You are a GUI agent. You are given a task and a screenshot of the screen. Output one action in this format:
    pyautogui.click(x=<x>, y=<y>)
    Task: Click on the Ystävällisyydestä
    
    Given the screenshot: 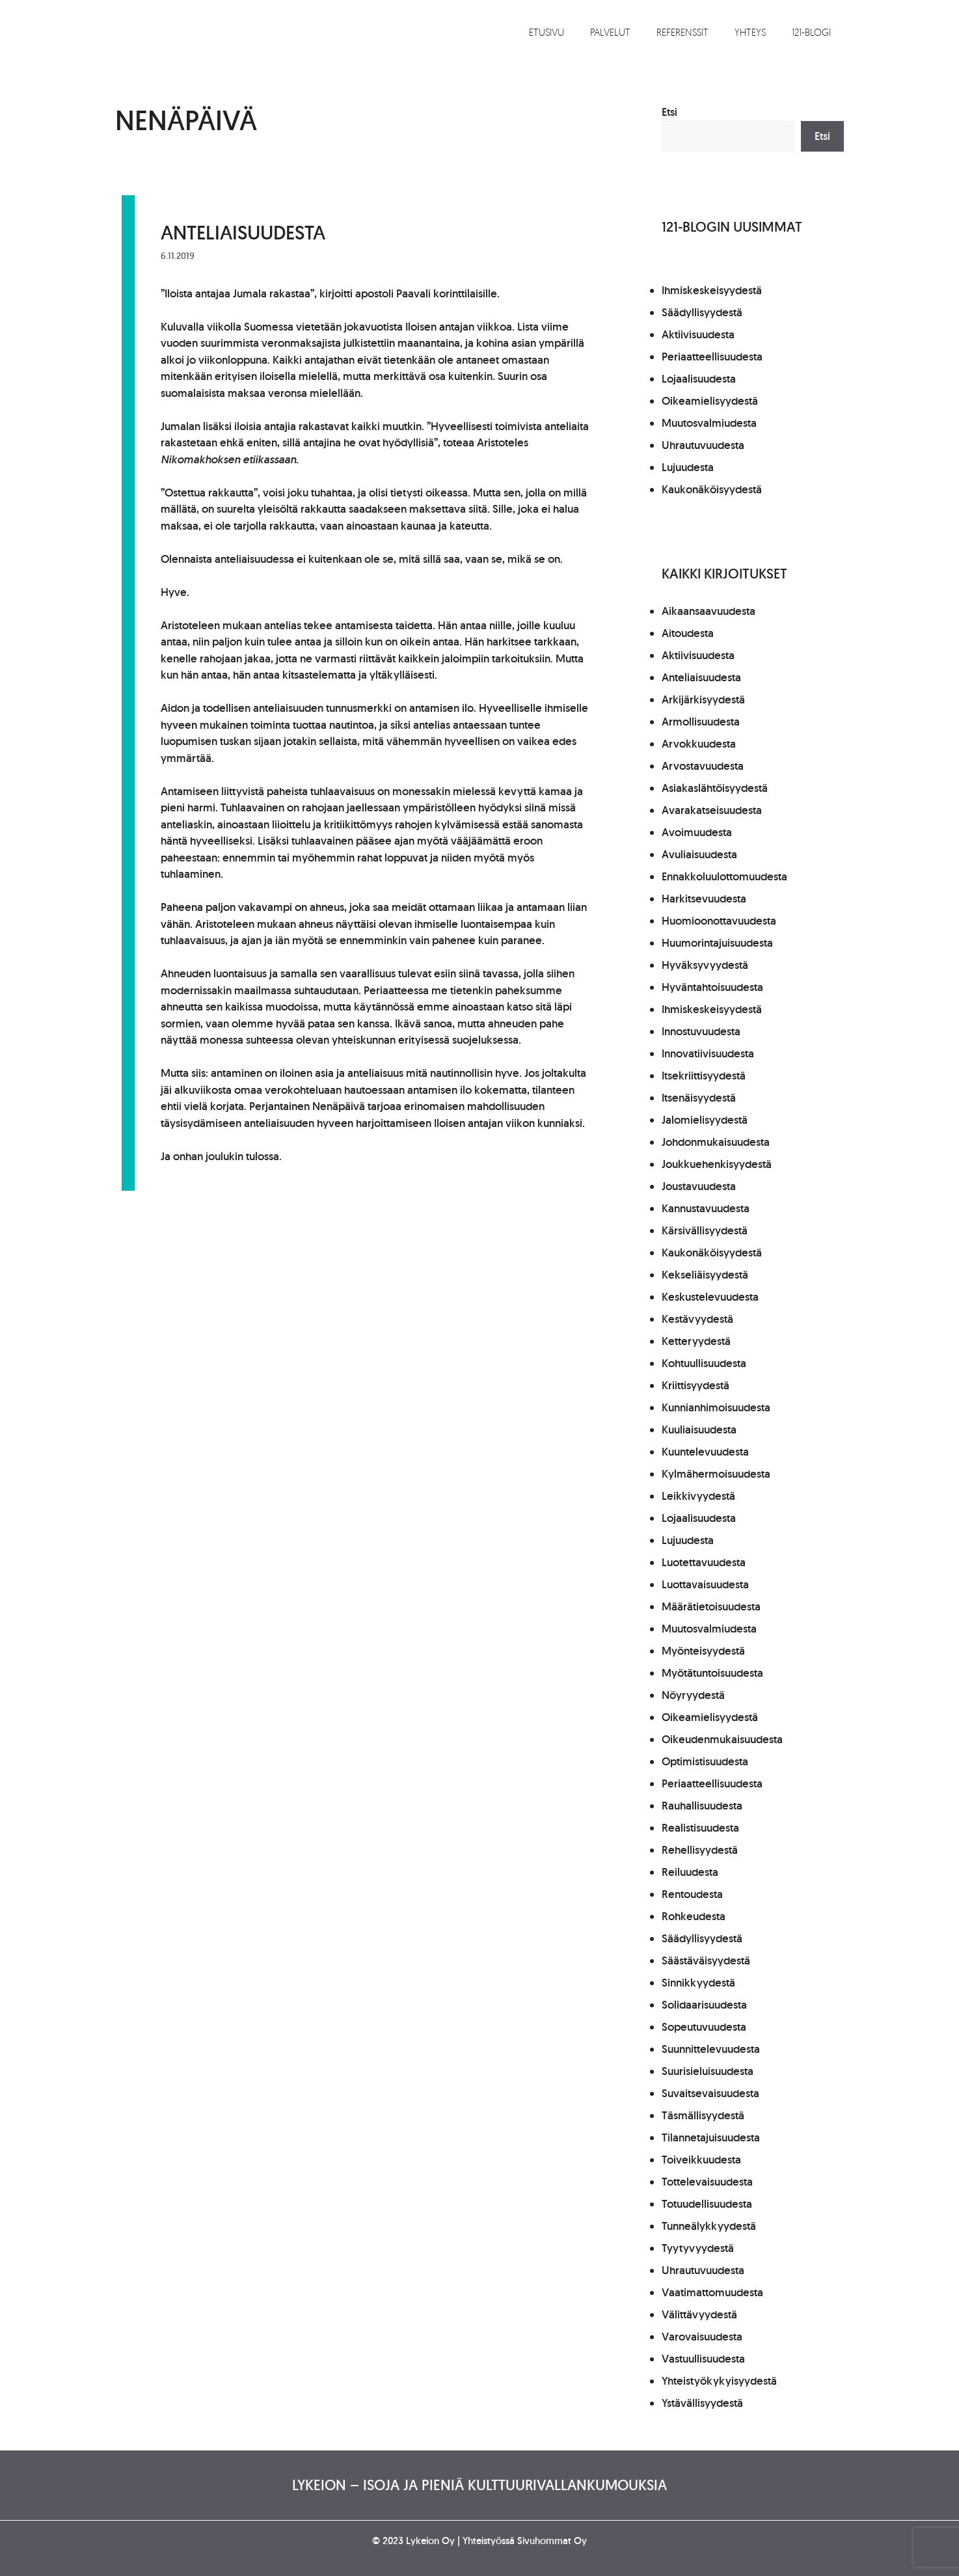 What is the action you would take?
    pyautogui.click(x=702, y=2403)
    